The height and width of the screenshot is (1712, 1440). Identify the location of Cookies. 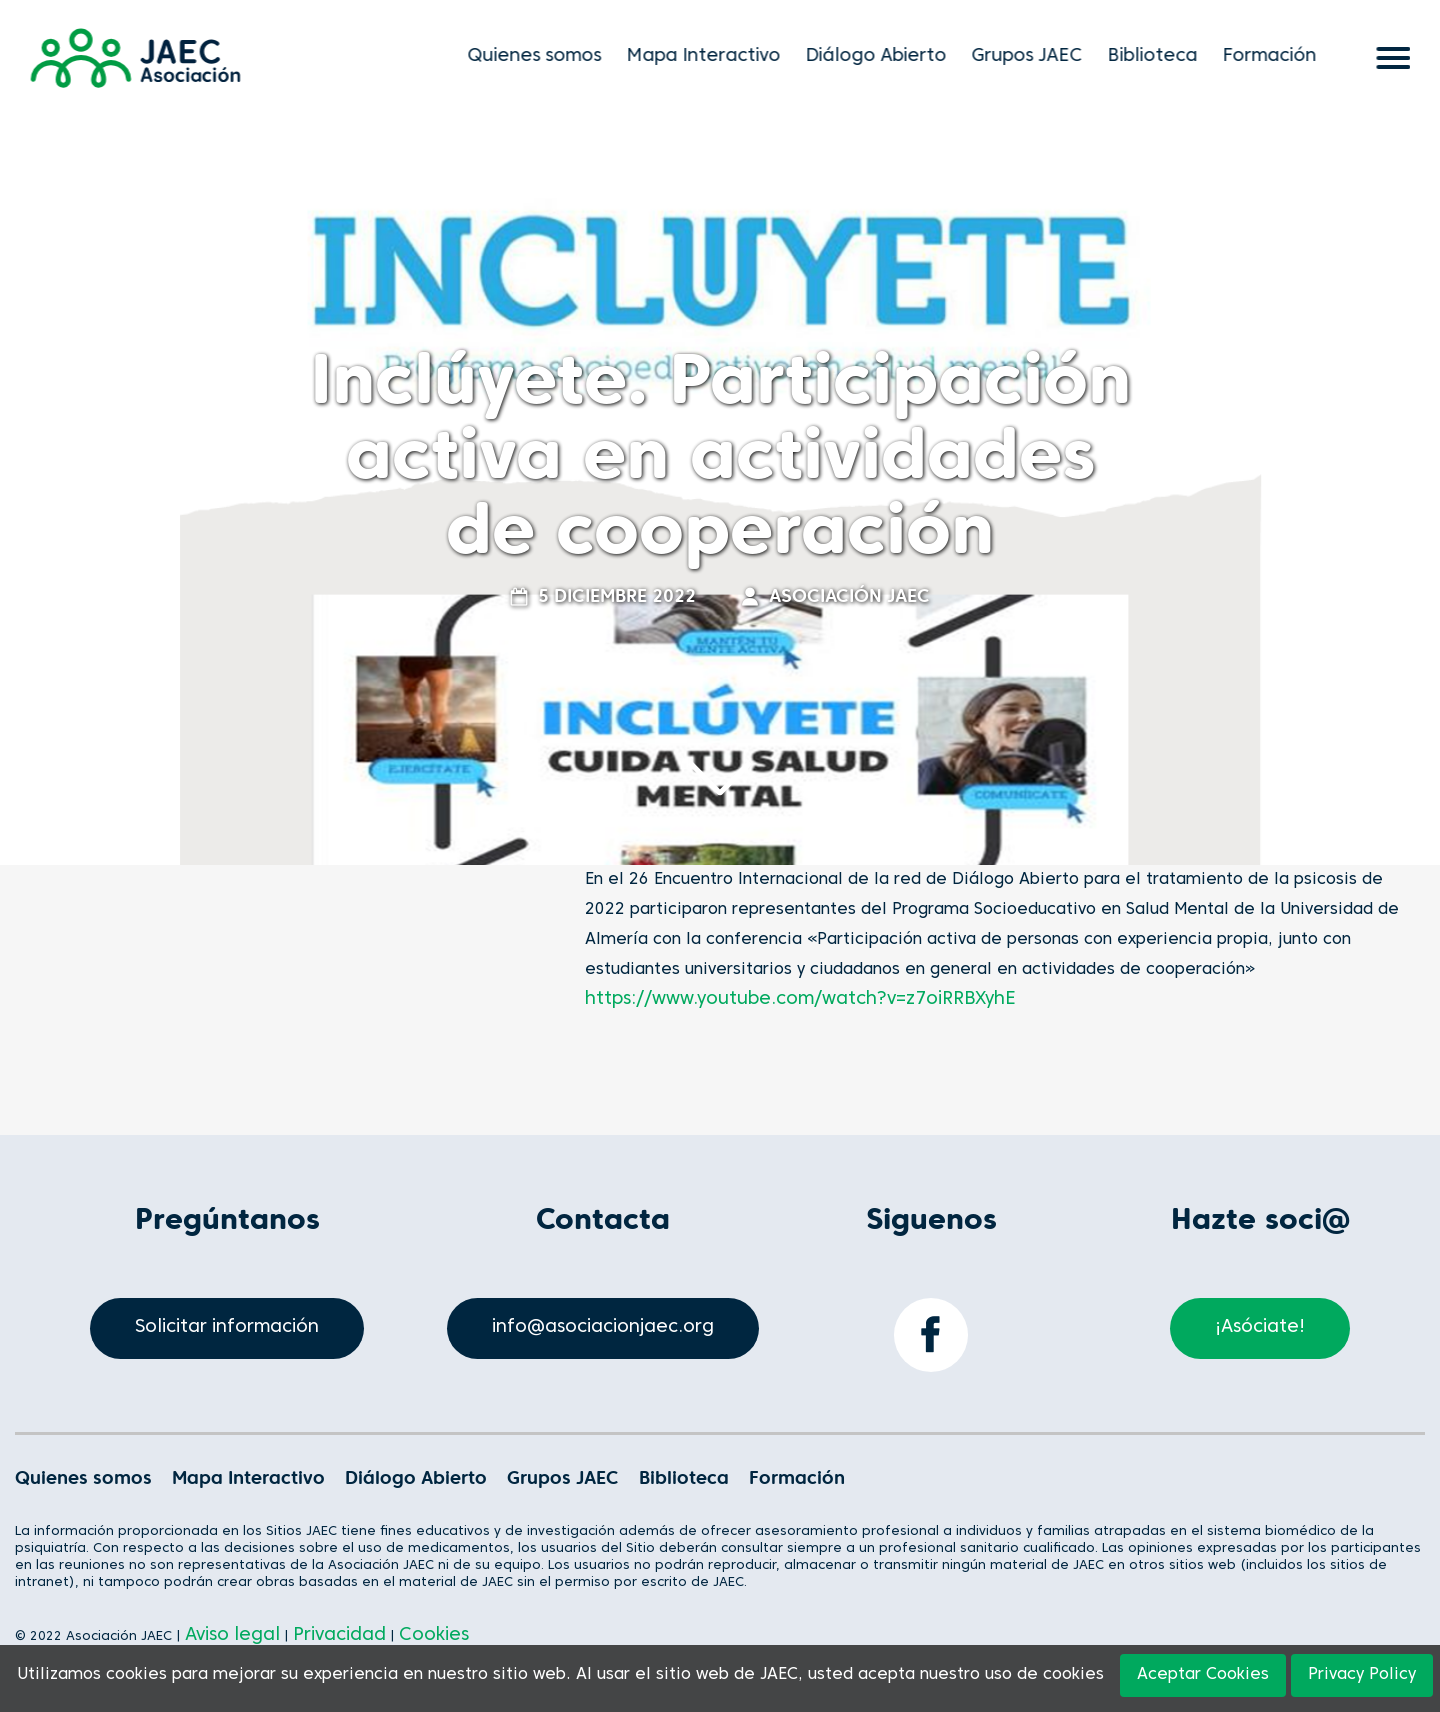
(434, 1635).